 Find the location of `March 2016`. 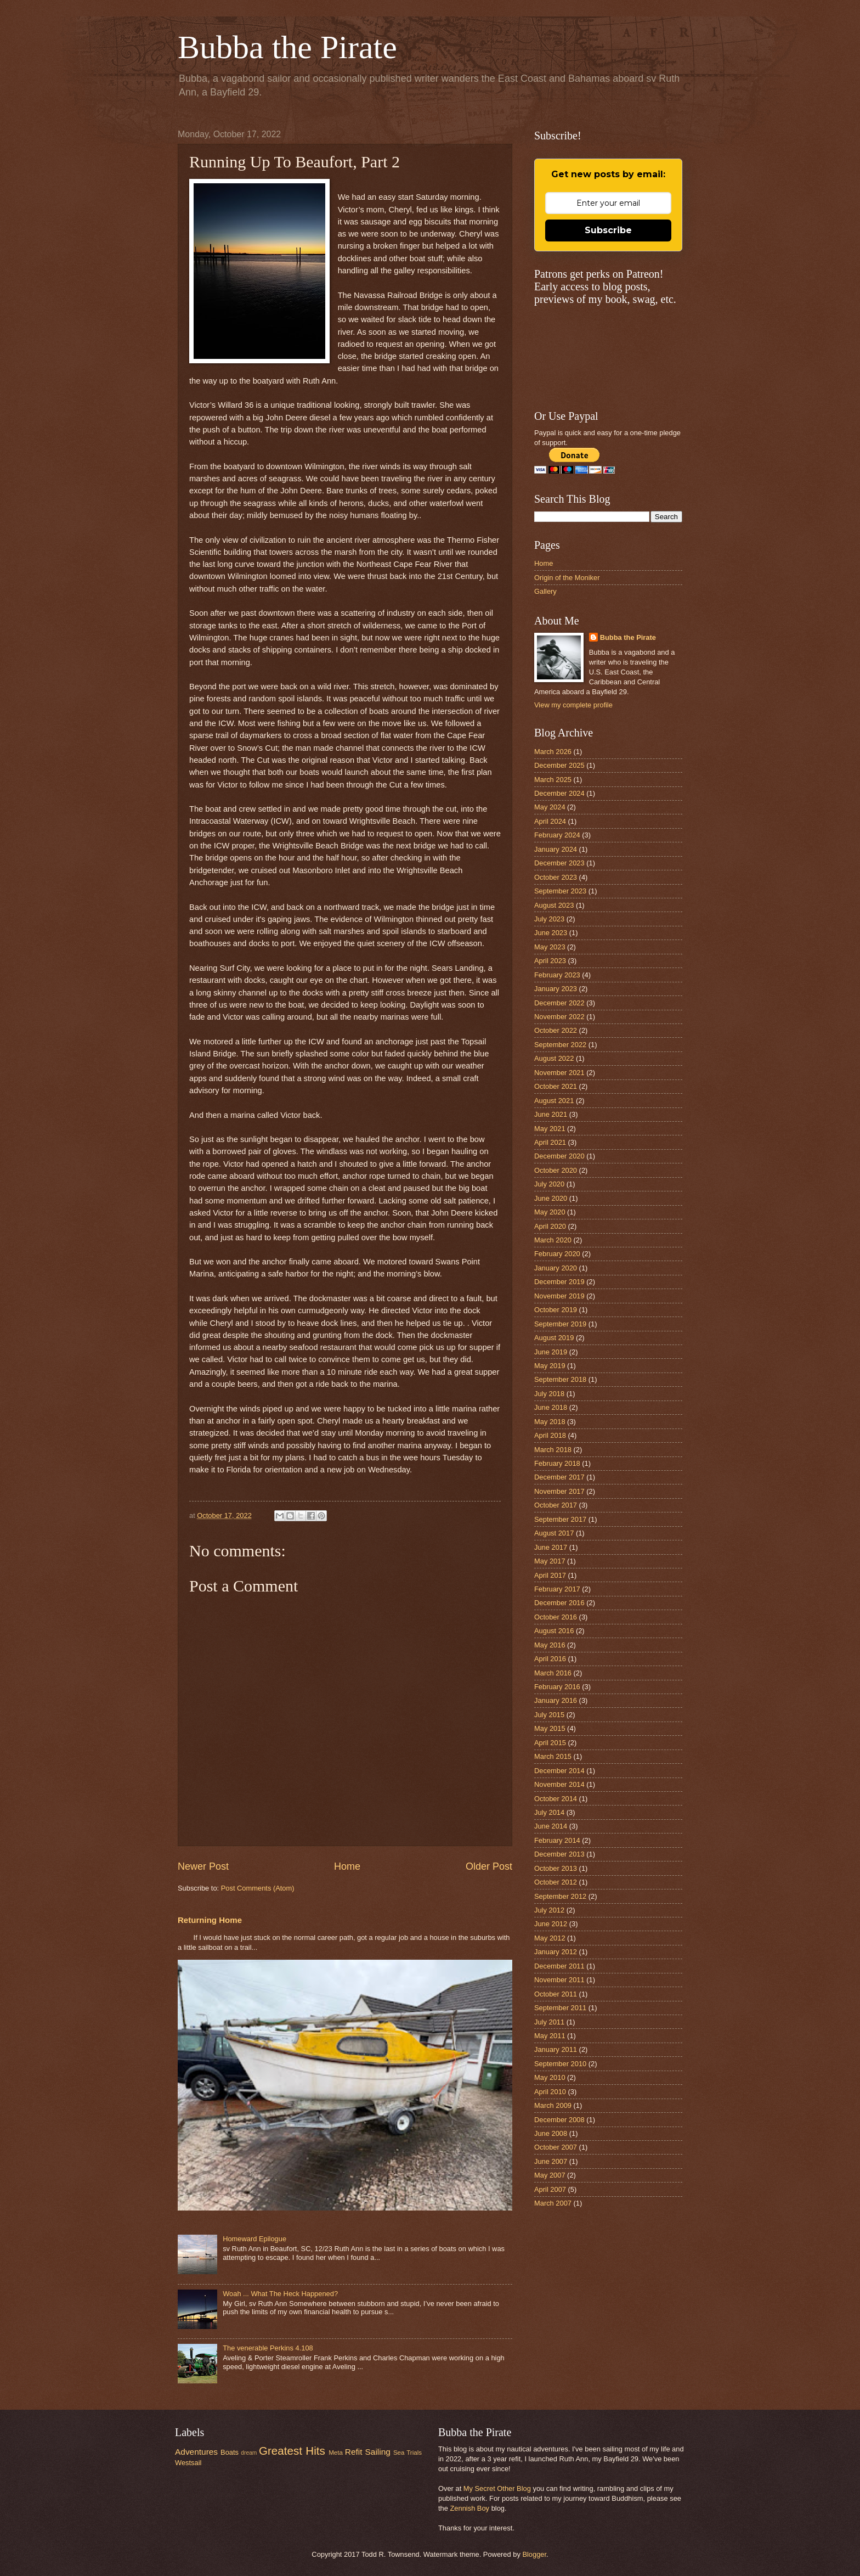

March 2016 is located at coordinates (553, 1673).